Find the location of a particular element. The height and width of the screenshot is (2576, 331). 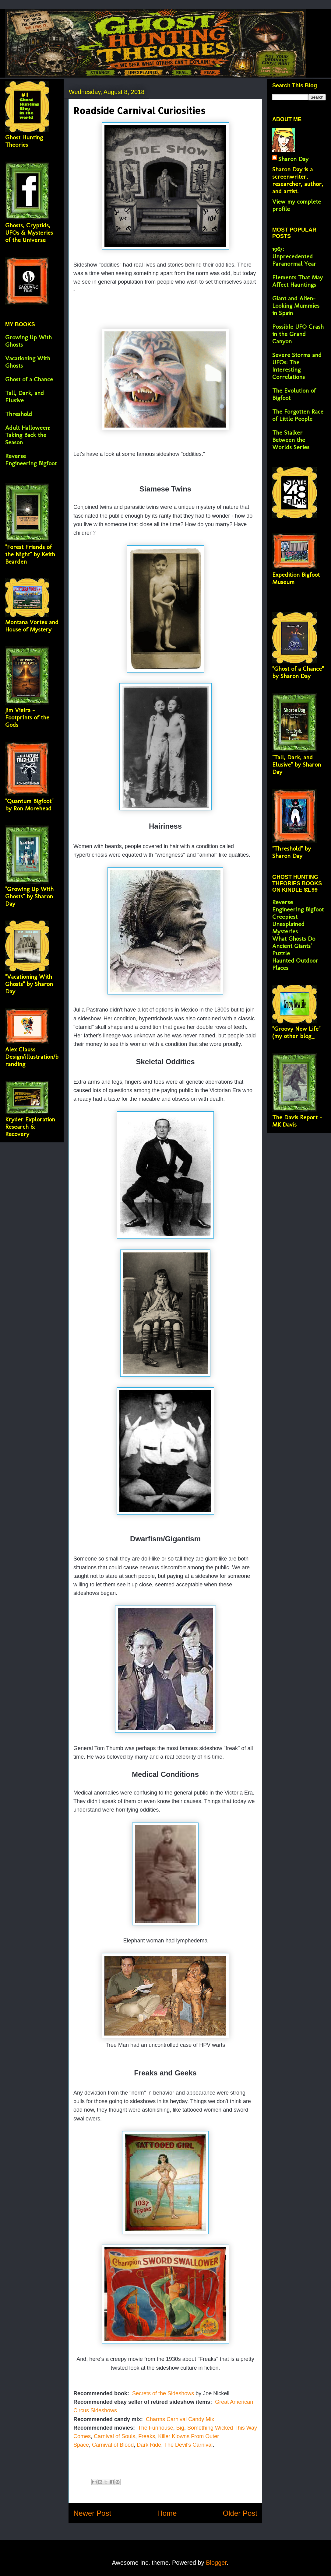

Secrets of the Sideshows is located at coordinates (162, 2393).